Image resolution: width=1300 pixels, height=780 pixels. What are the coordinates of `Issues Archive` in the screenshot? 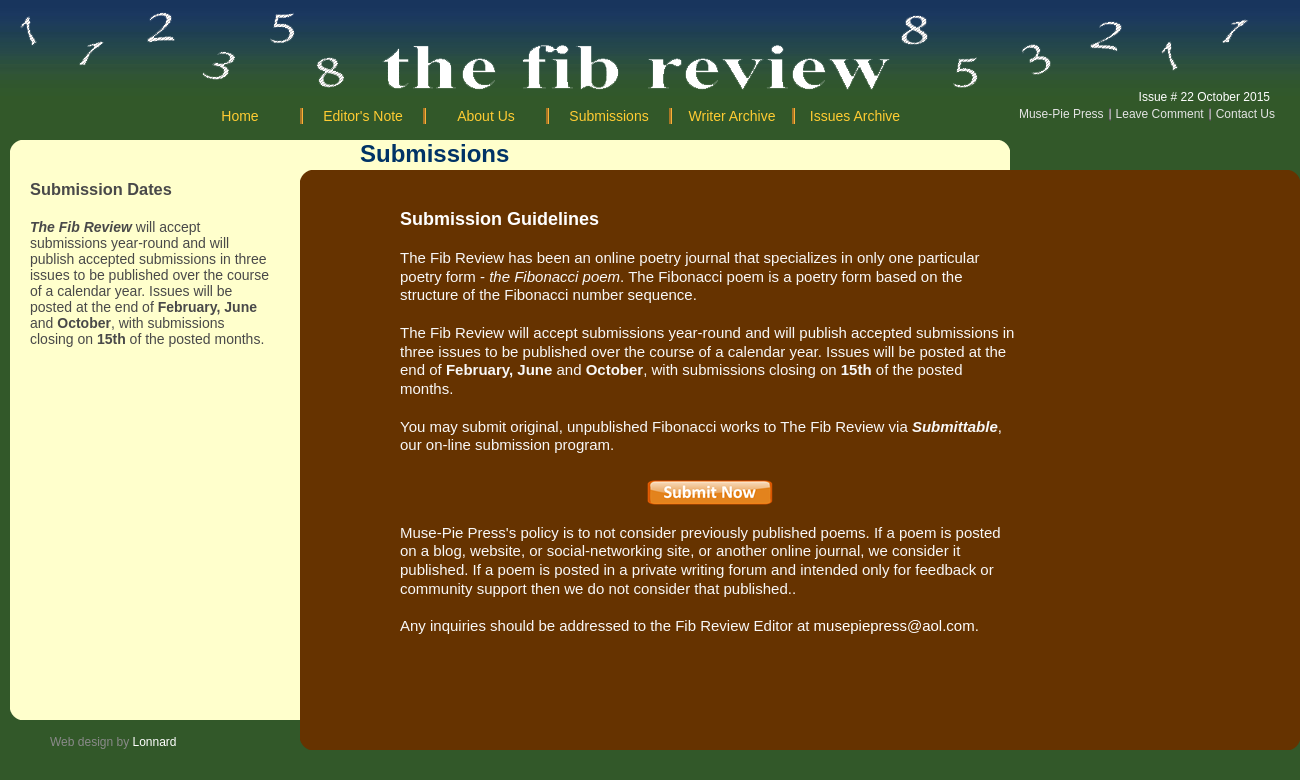 It's located at (855, 116).